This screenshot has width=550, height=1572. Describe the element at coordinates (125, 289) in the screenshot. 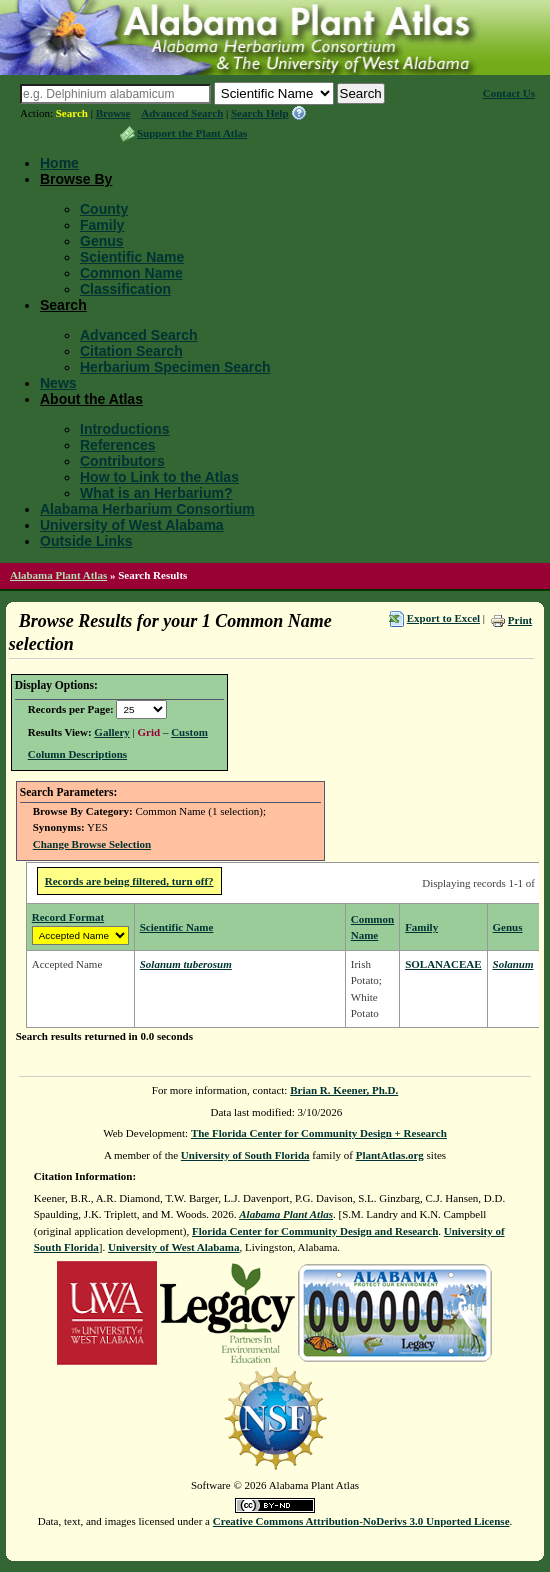

I see `Classification` at that location.